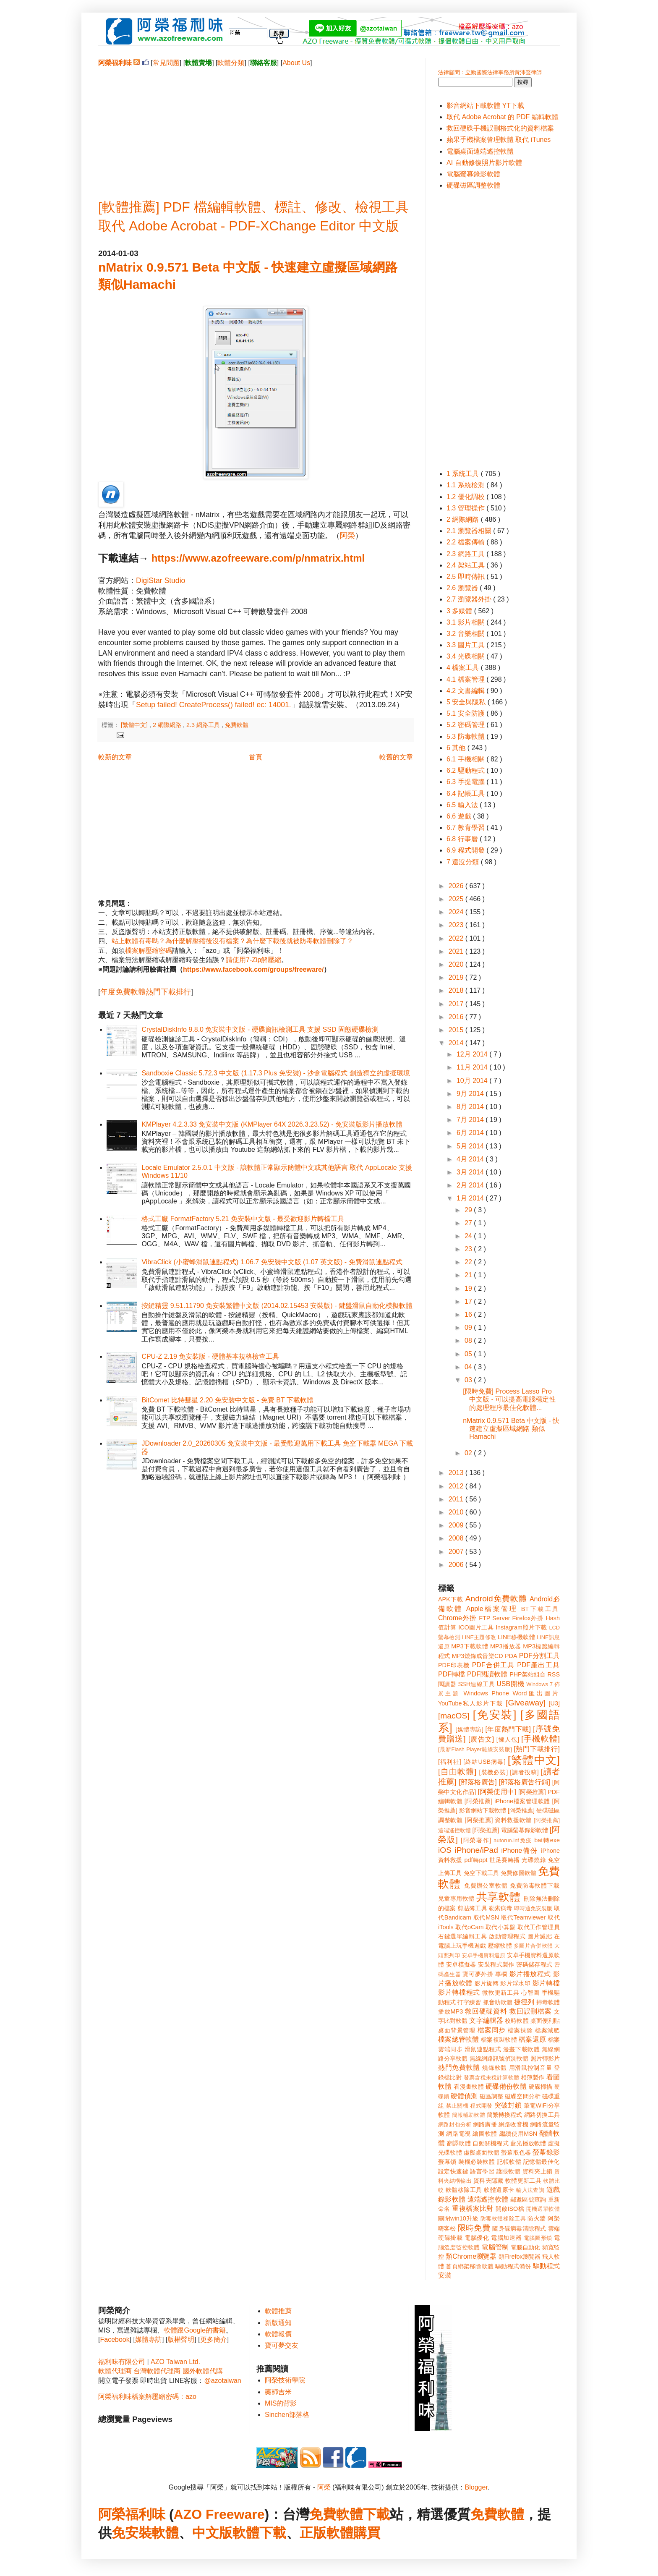  I want to click on 剪貼簿工具, so click(472, 1908).